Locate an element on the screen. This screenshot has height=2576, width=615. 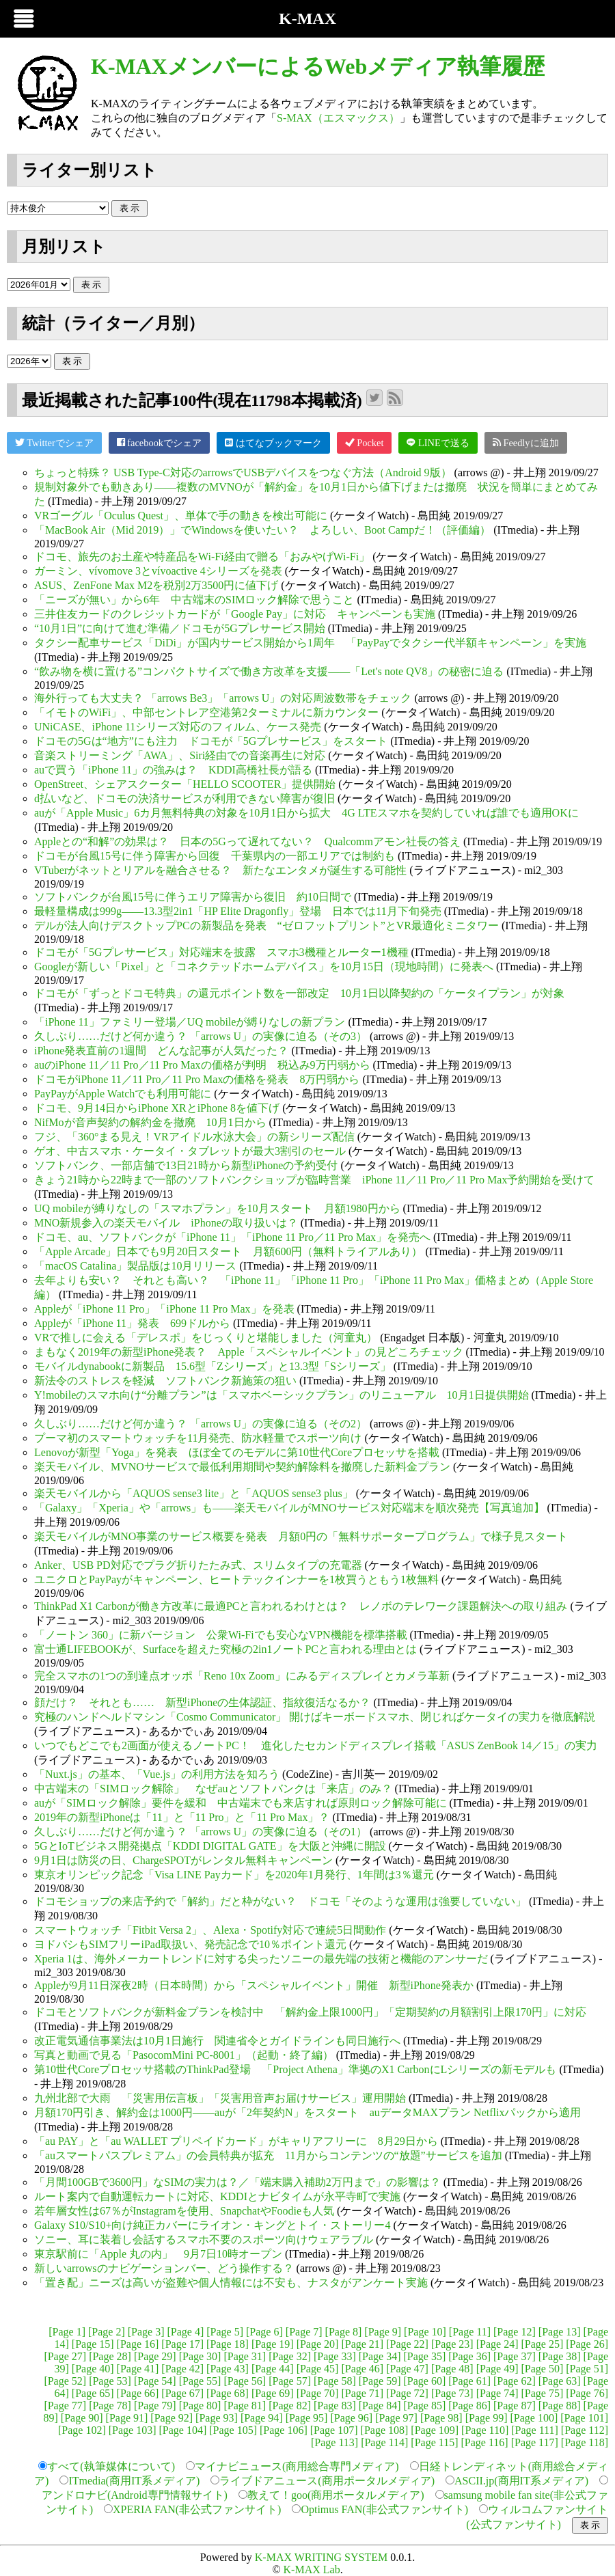
[Page 31] is located at coordinates (244, 2356).